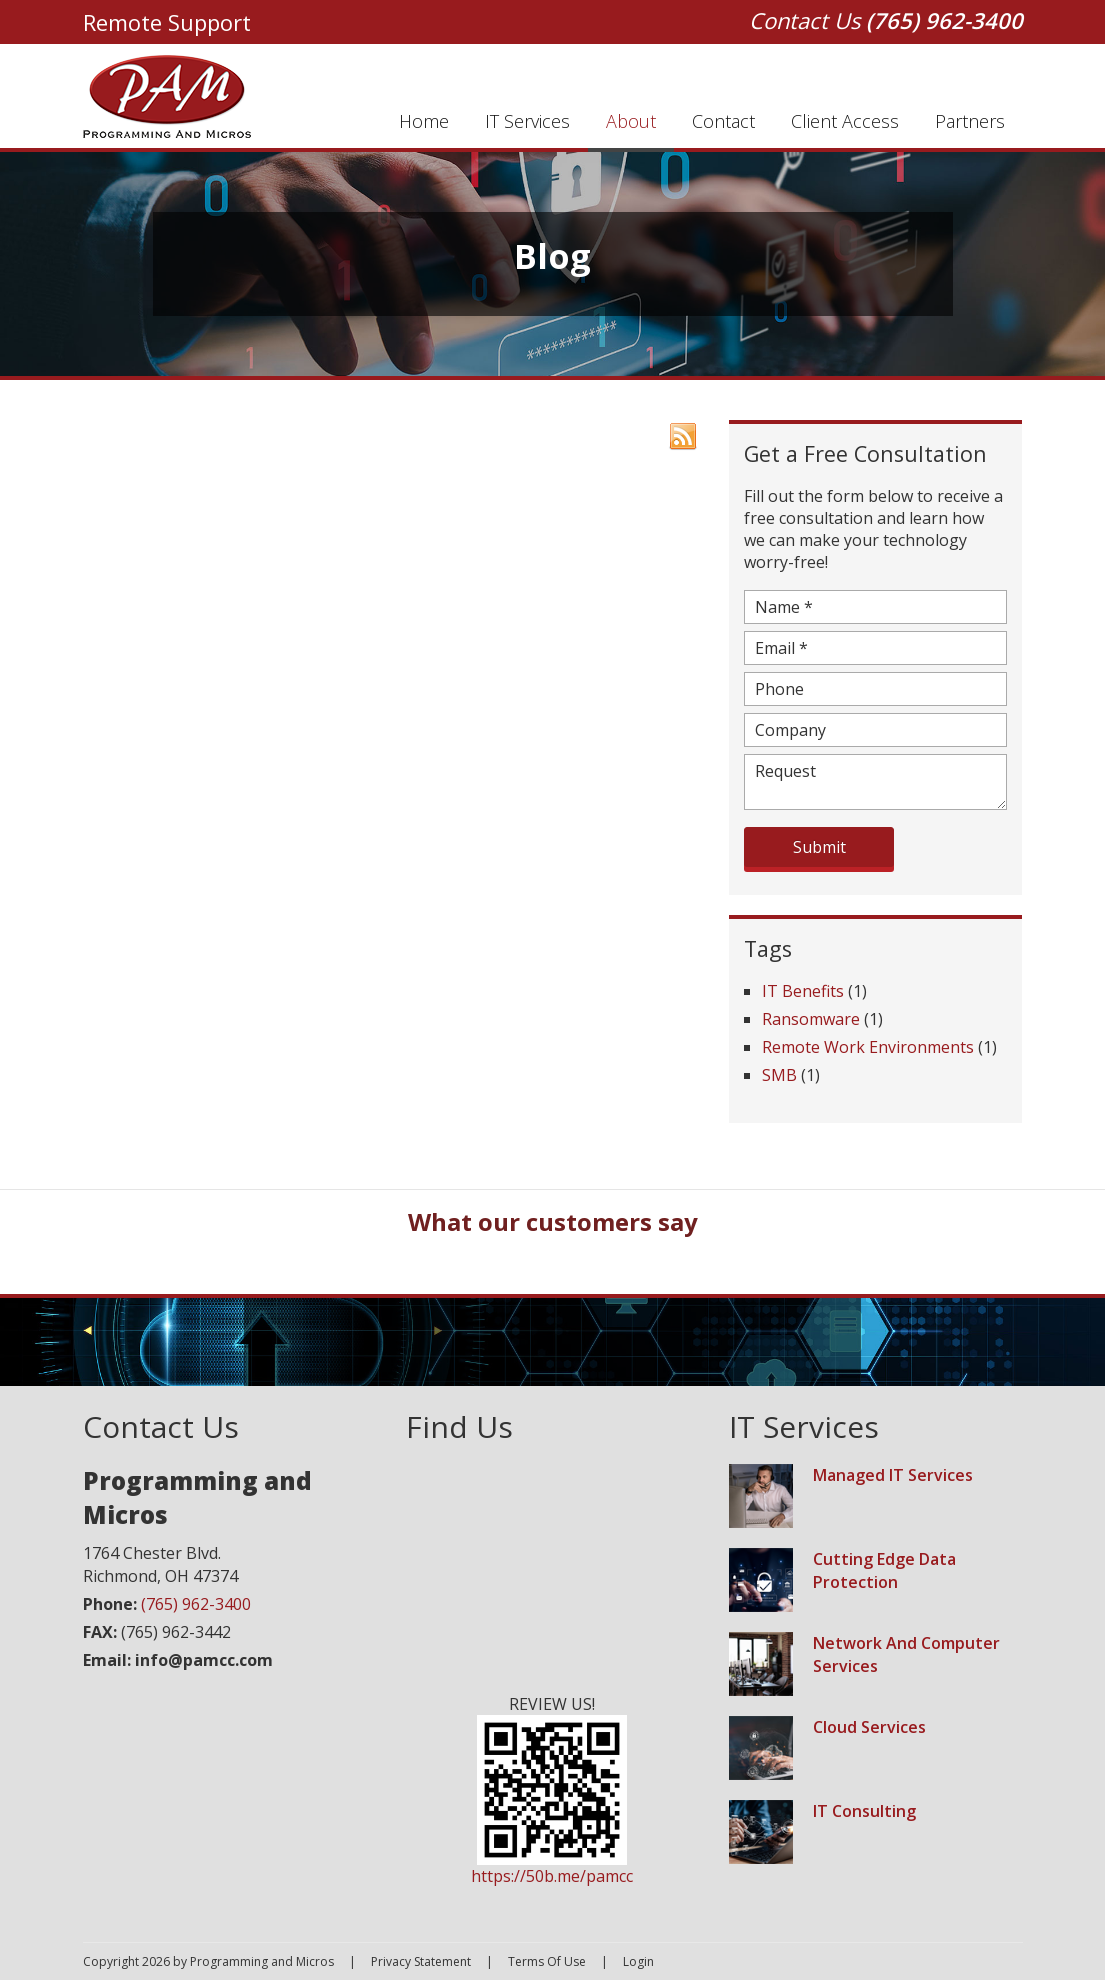 The image size is (1105, 1980). I want to click on SMB, so click(779, 1075).